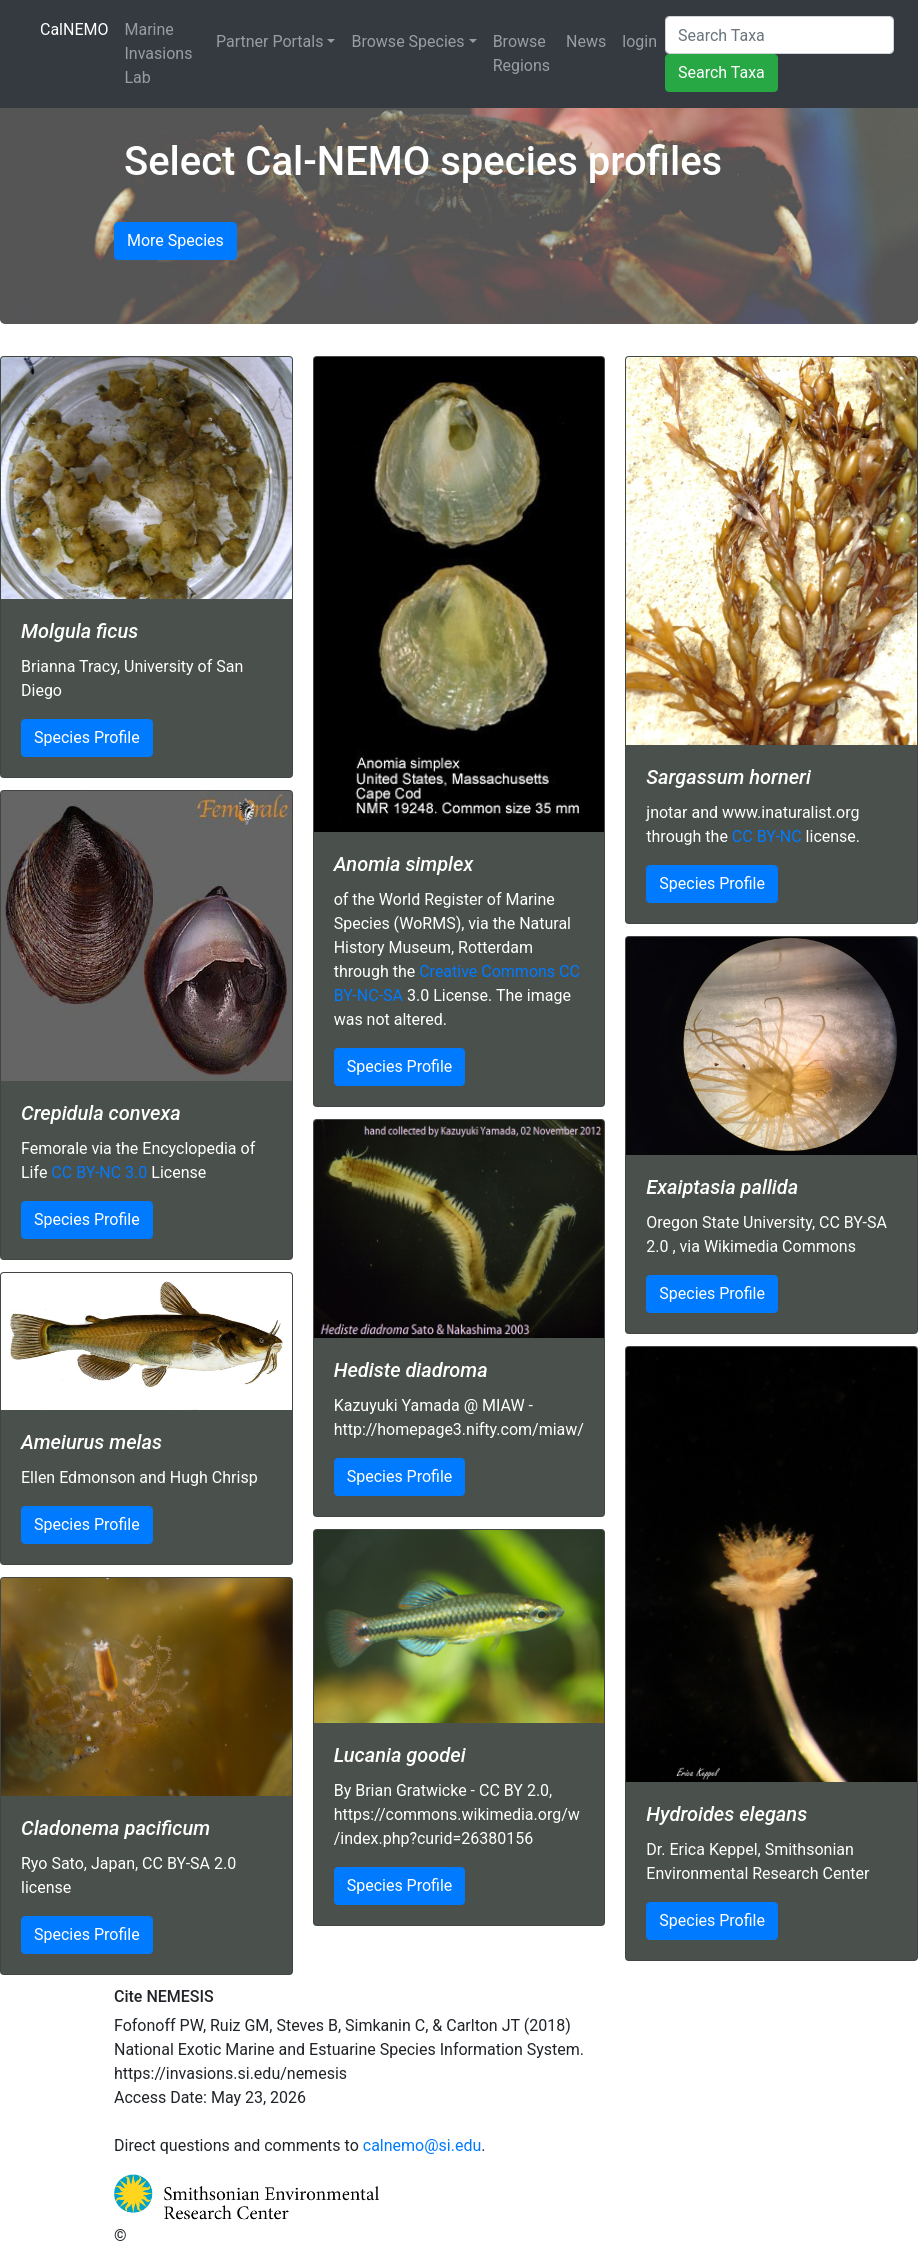  I want to click on Browse Regions, so click(521, 53).